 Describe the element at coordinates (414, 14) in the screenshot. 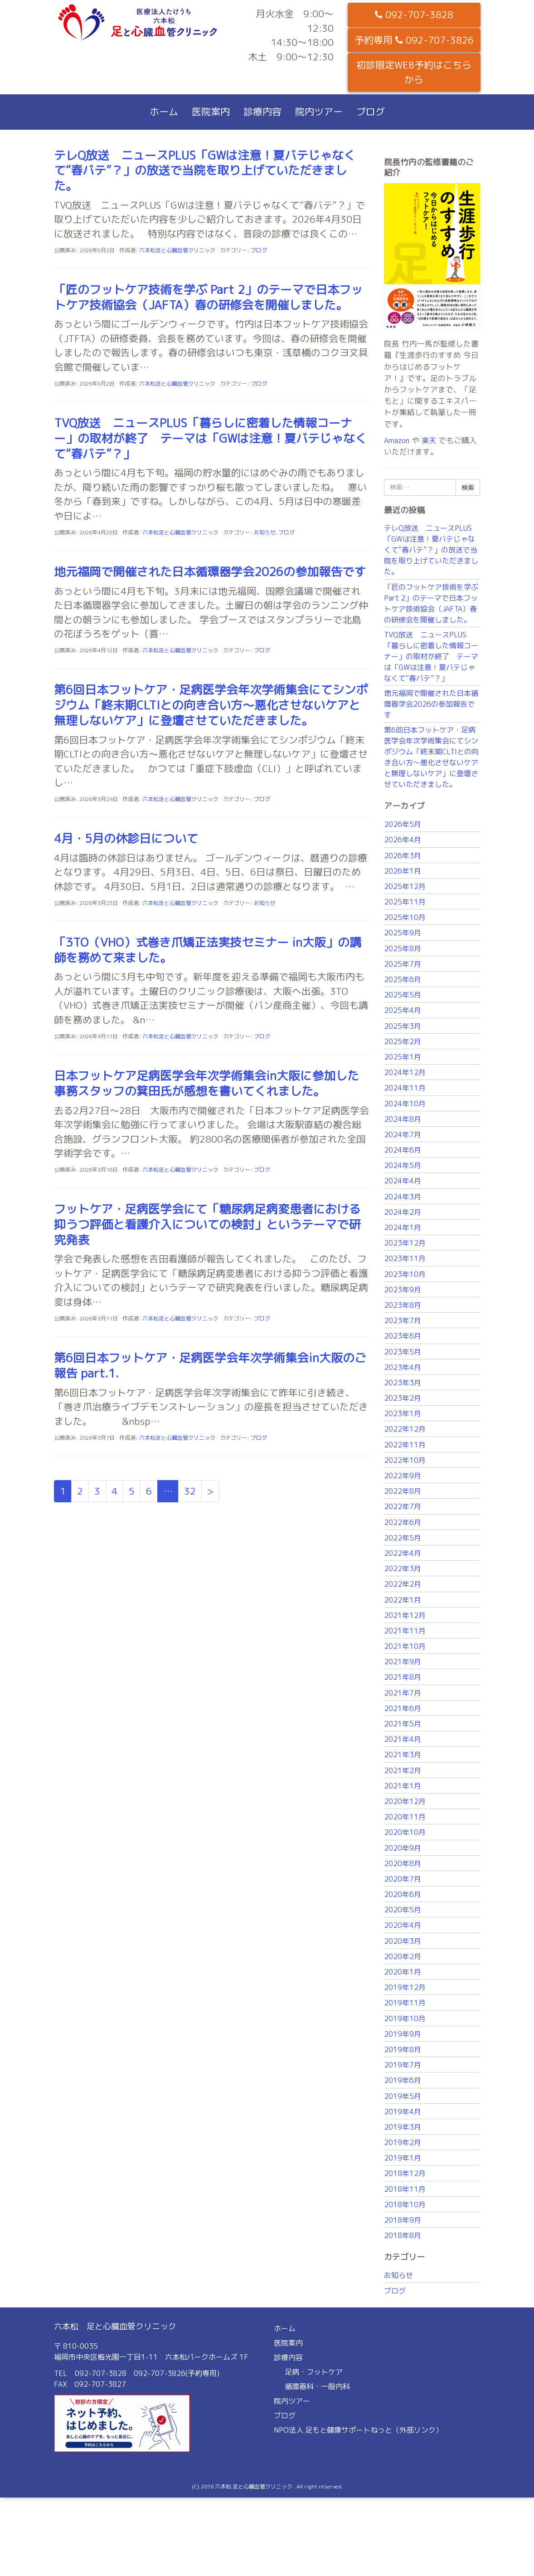

I see `092-707-3828` at that location.